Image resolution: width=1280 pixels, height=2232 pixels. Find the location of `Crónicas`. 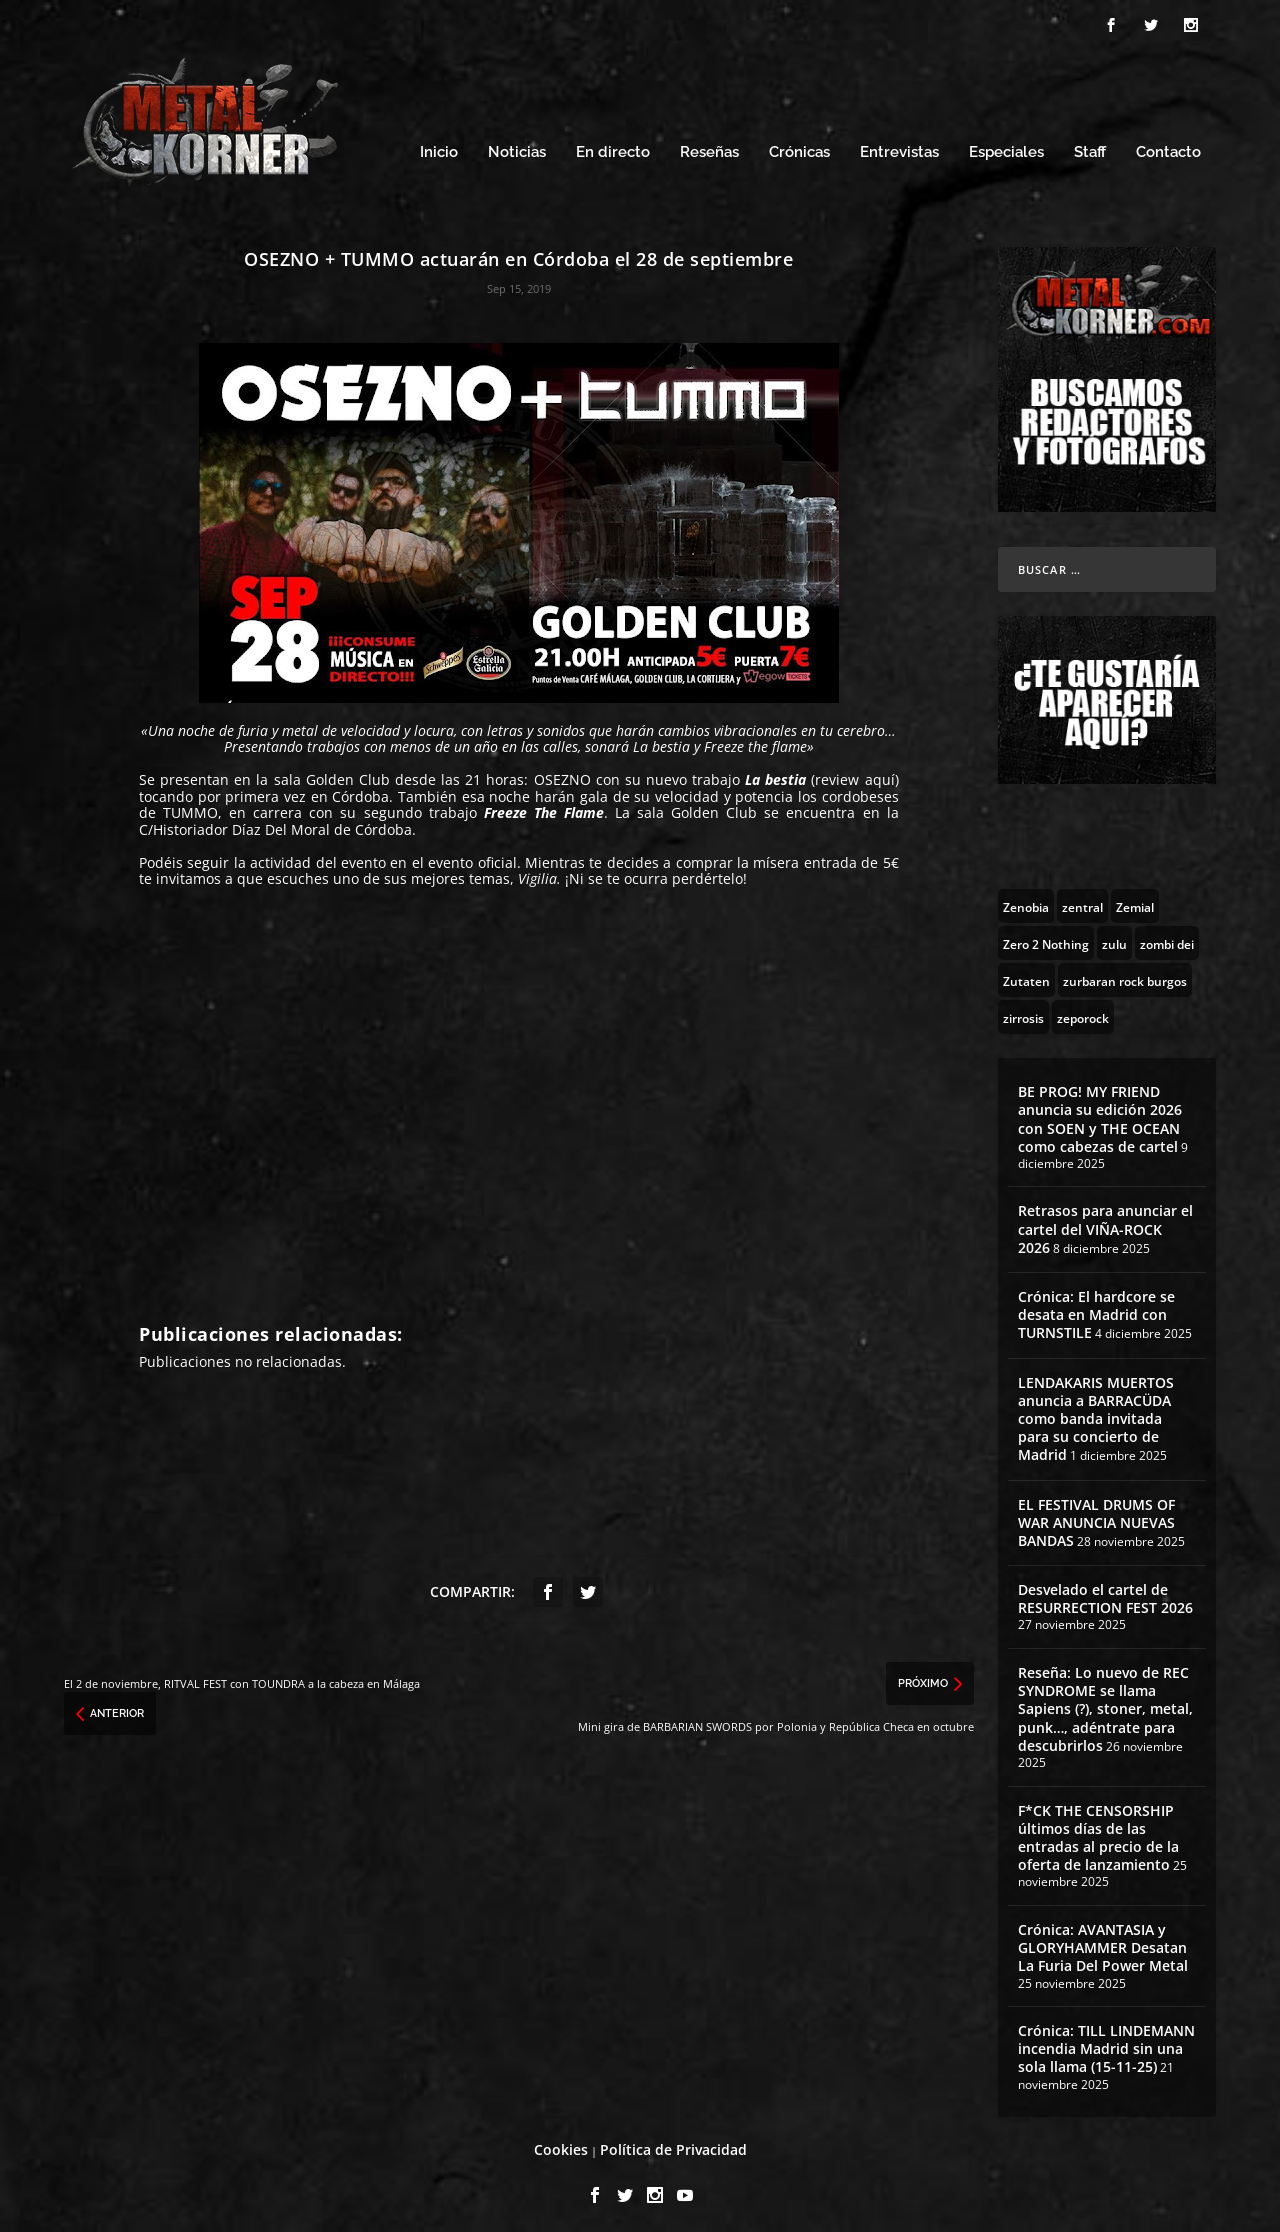

Crónicas is located at coordinates (799, 147).